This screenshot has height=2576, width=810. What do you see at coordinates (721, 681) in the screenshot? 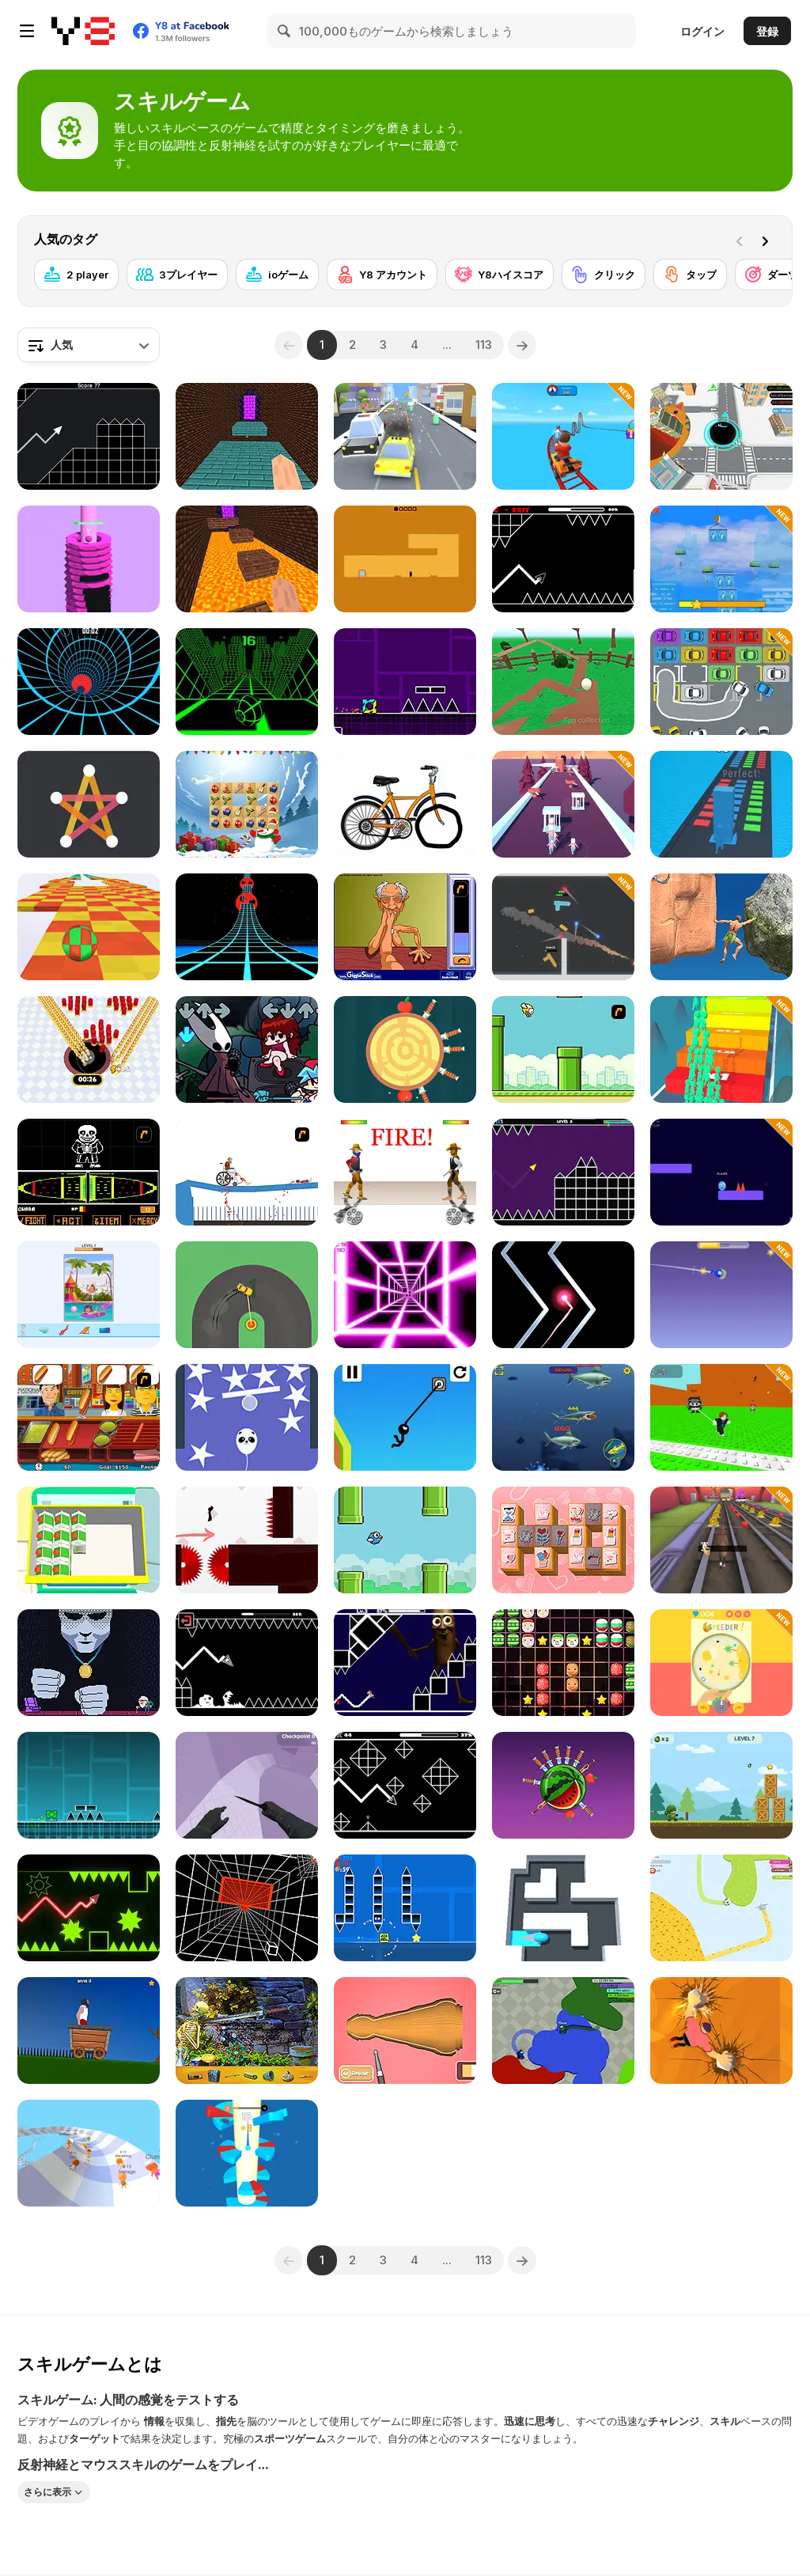
I see `[Park Me: Draw Path]` at bounding box center [721, 681].